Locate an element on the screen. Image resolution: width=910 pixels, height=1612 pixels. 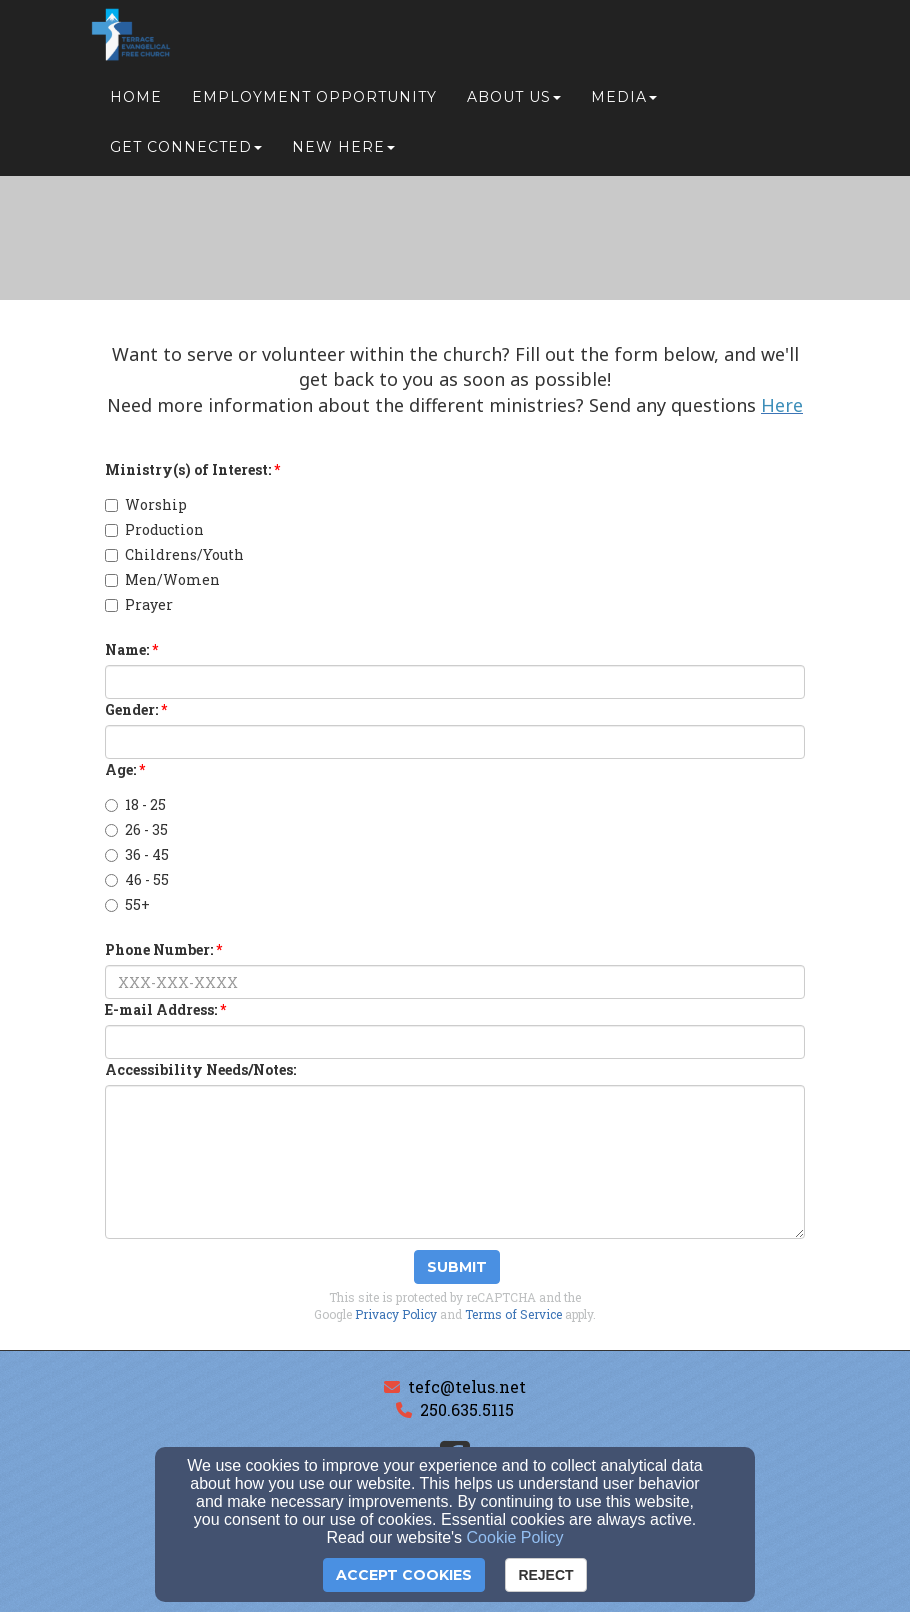
Men/Women is located at coordinates (162, 579).